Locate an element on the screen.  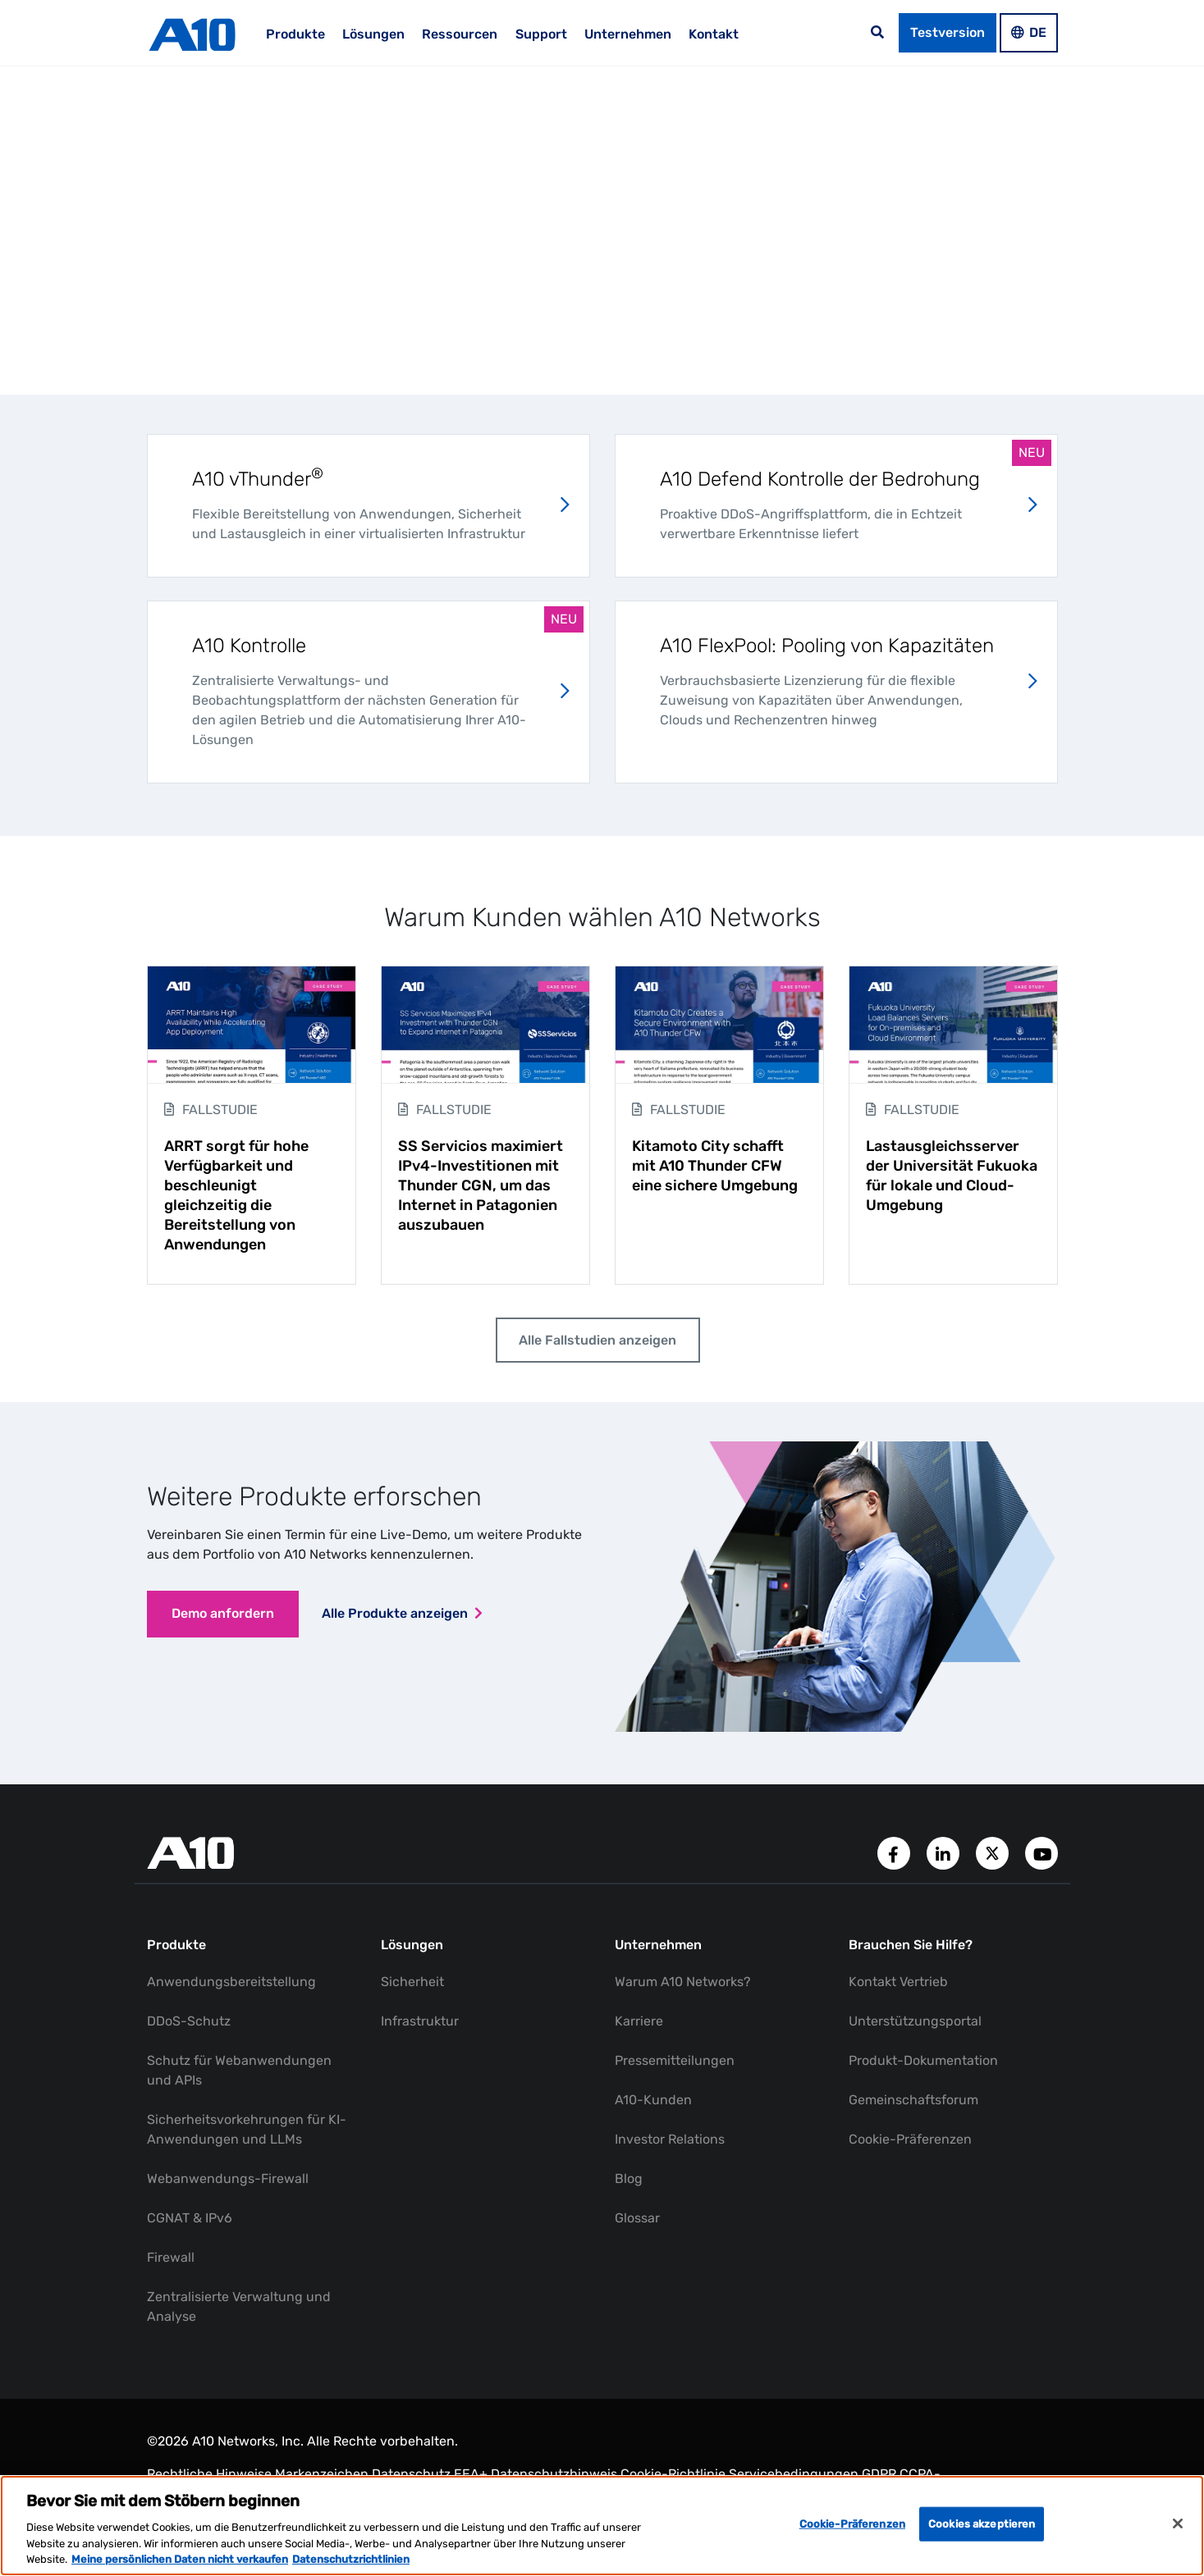
Pressemitteilungen is located at coordinates (675, 2064).